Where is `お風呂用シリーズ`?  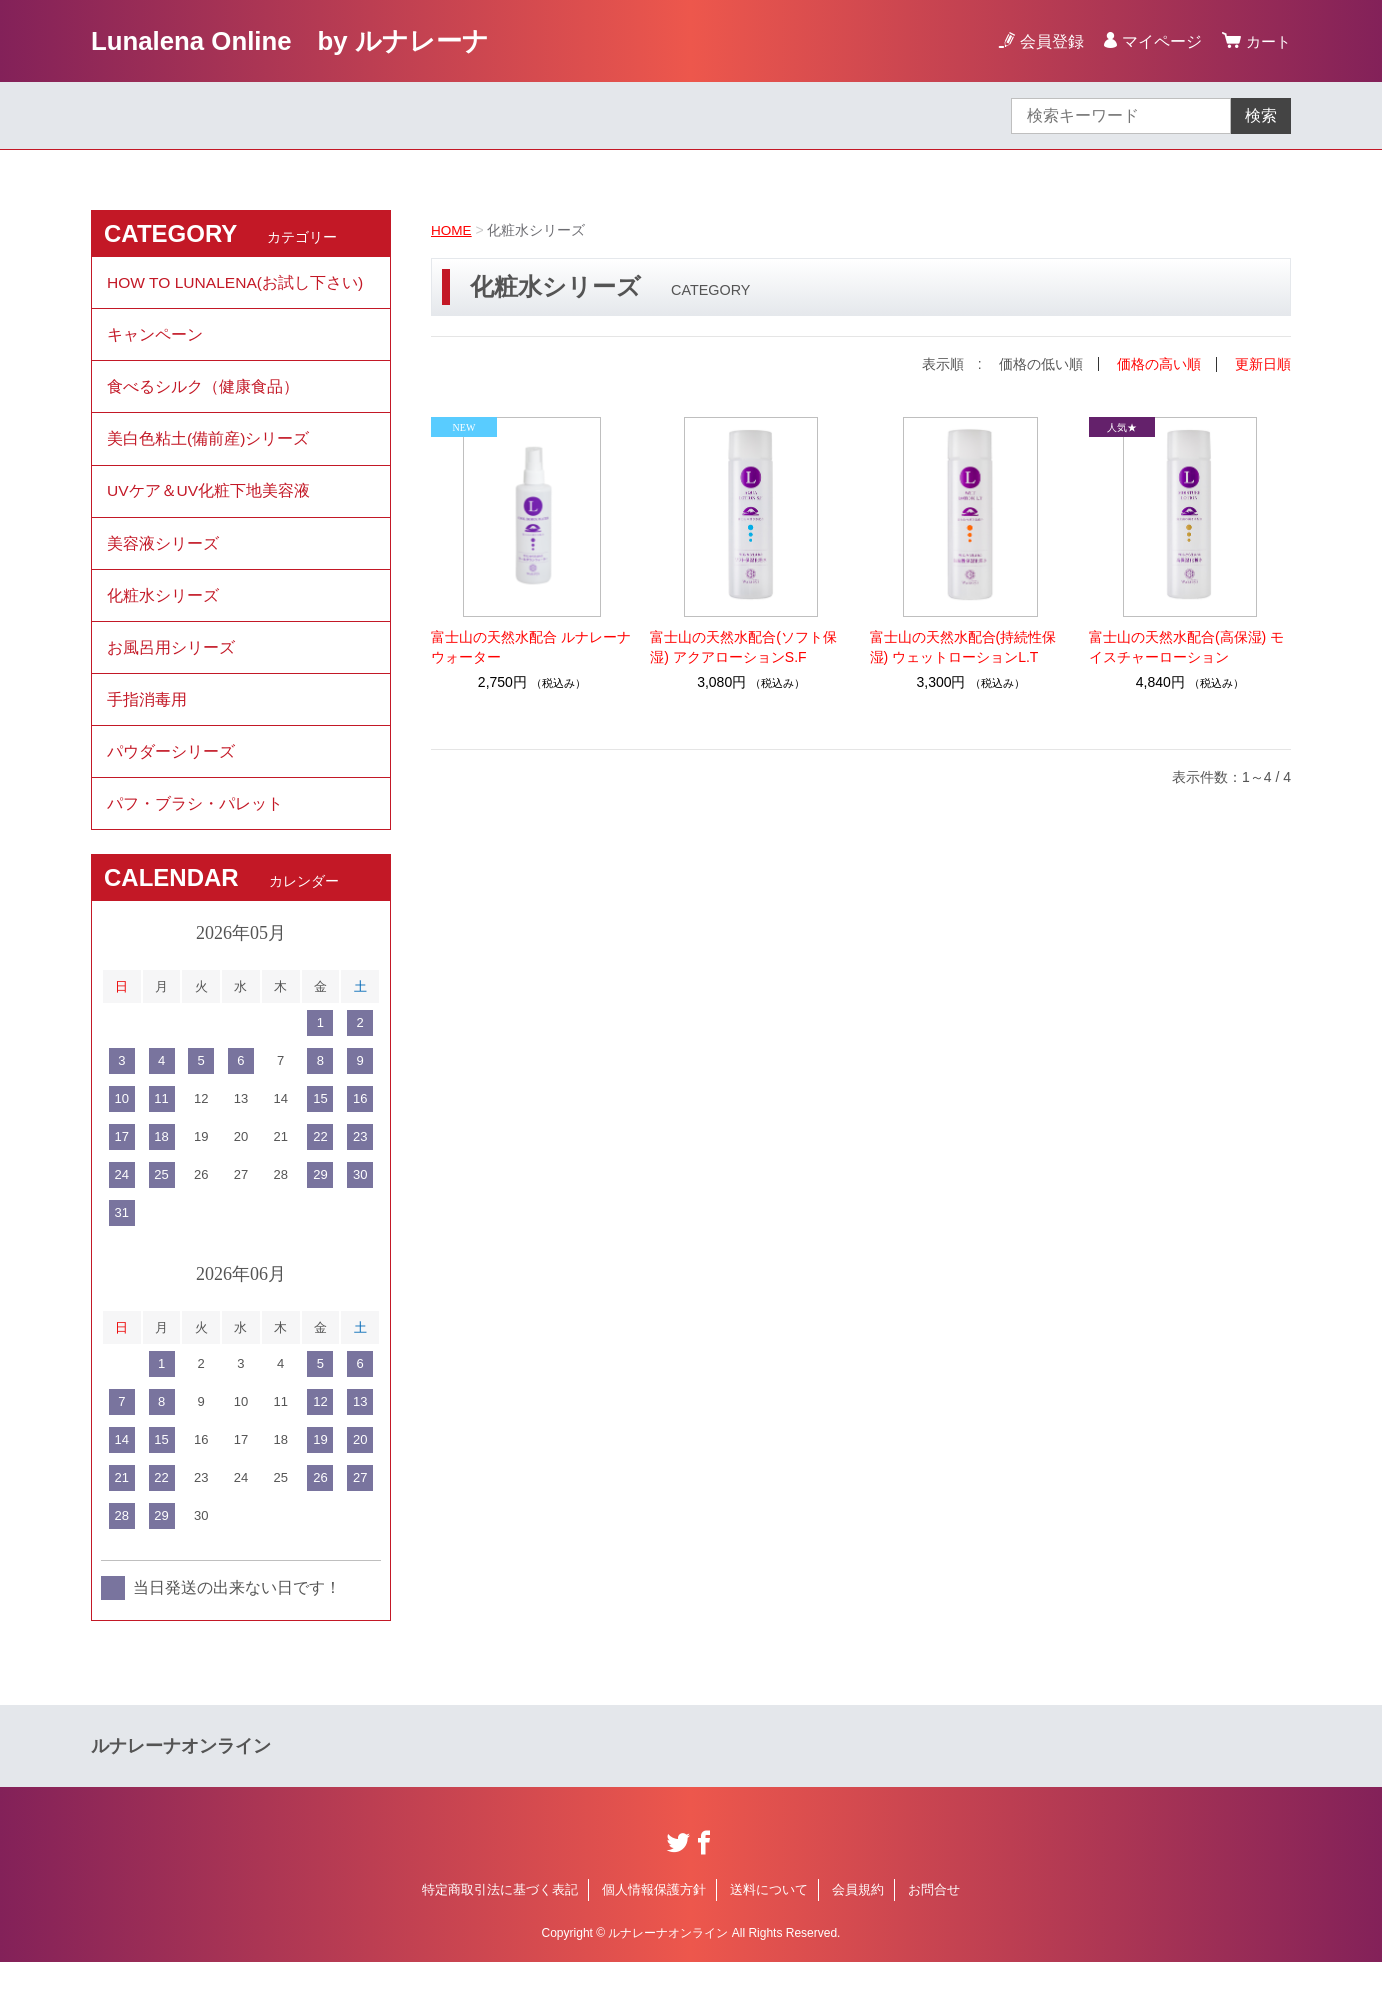
お風呂用シリーズ is located at coordinates (171, 668).